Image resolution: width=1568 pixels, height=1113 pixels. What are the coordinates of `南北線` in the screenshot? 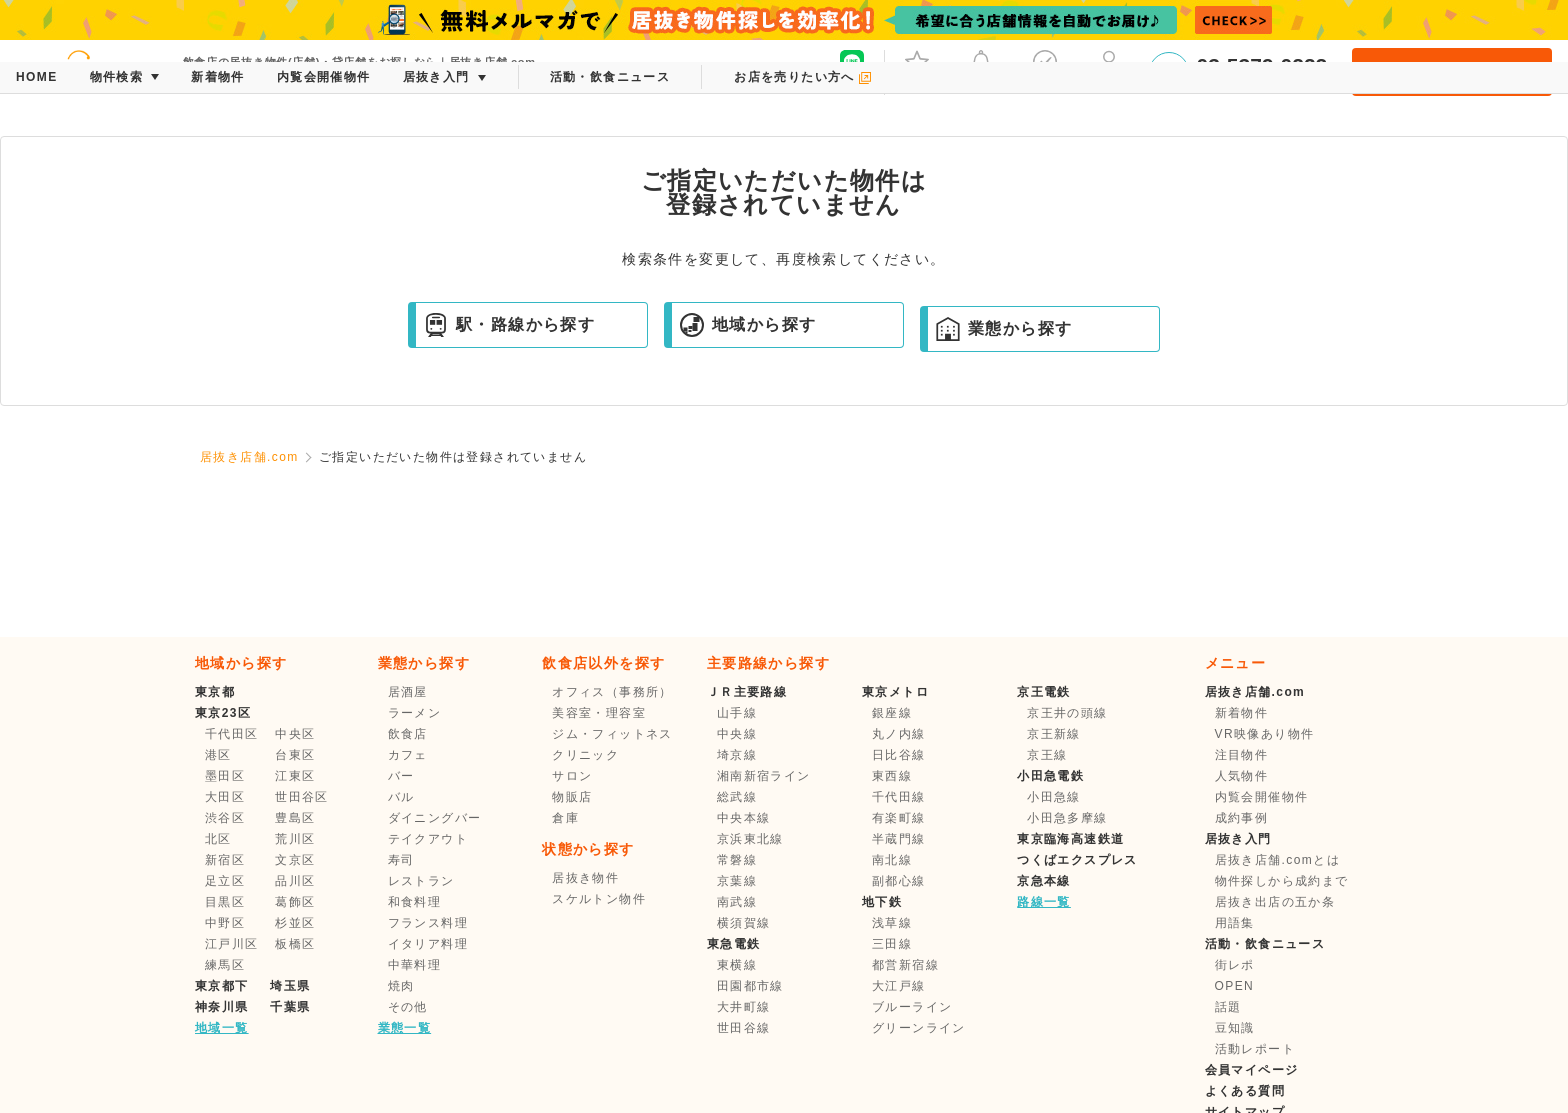 It's located at (892, 860).